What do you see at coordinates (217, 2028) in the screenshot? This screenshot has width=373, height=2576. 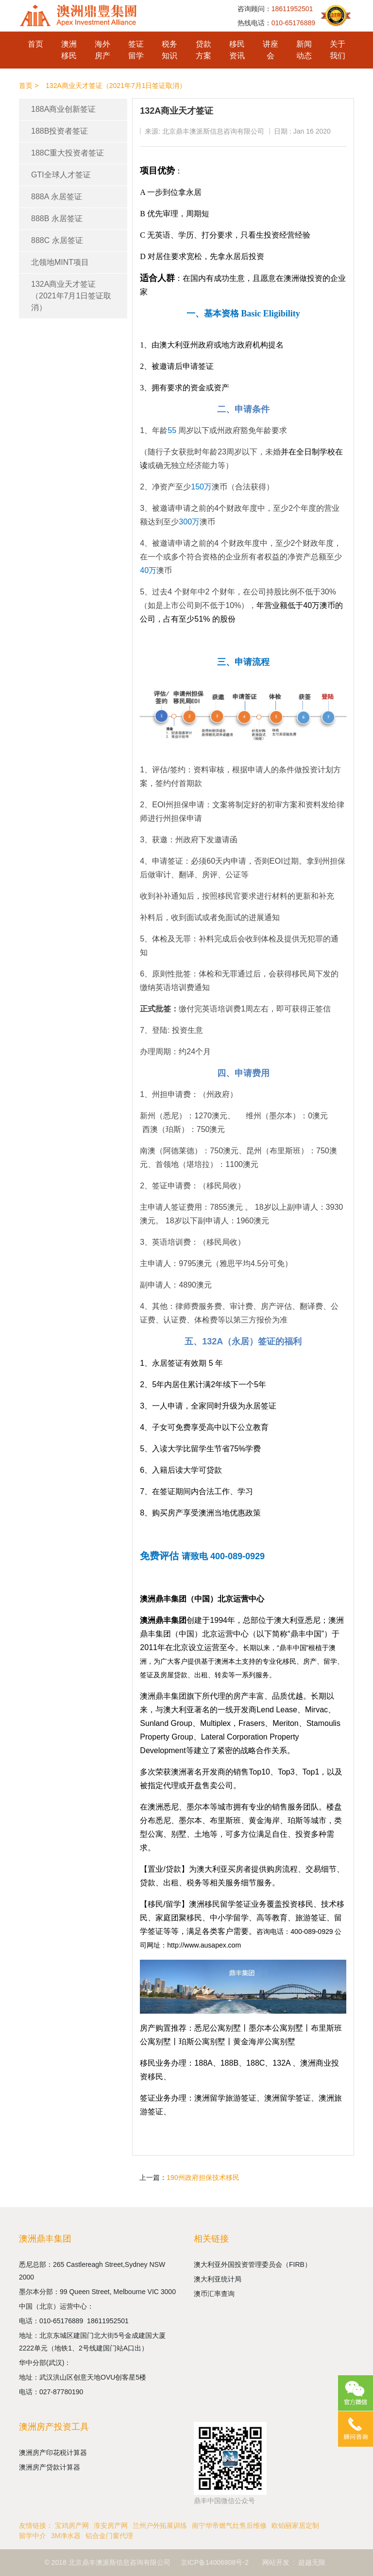 I see `悉尼公寓别墅` at bounding box center [217, 2028].